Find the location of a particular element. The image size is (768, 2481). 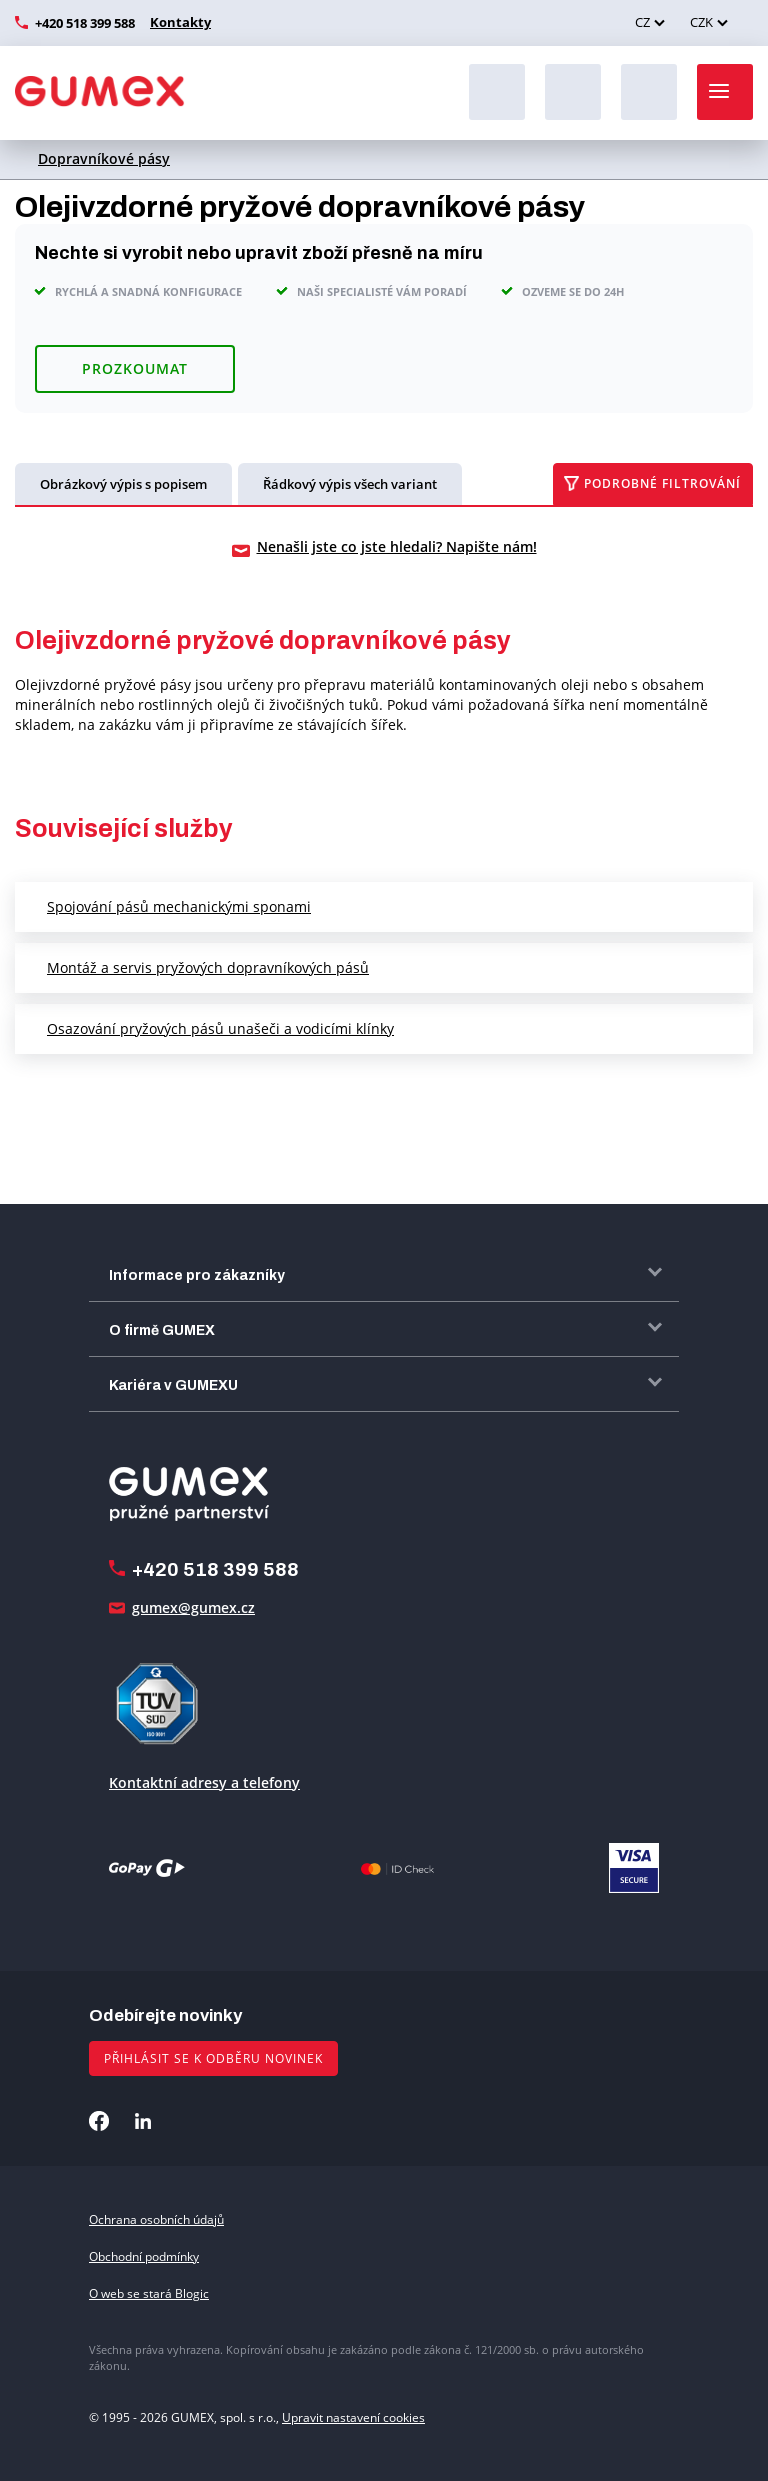

Kontaktní adresy a telefony is located at coordinates (204, 1782).